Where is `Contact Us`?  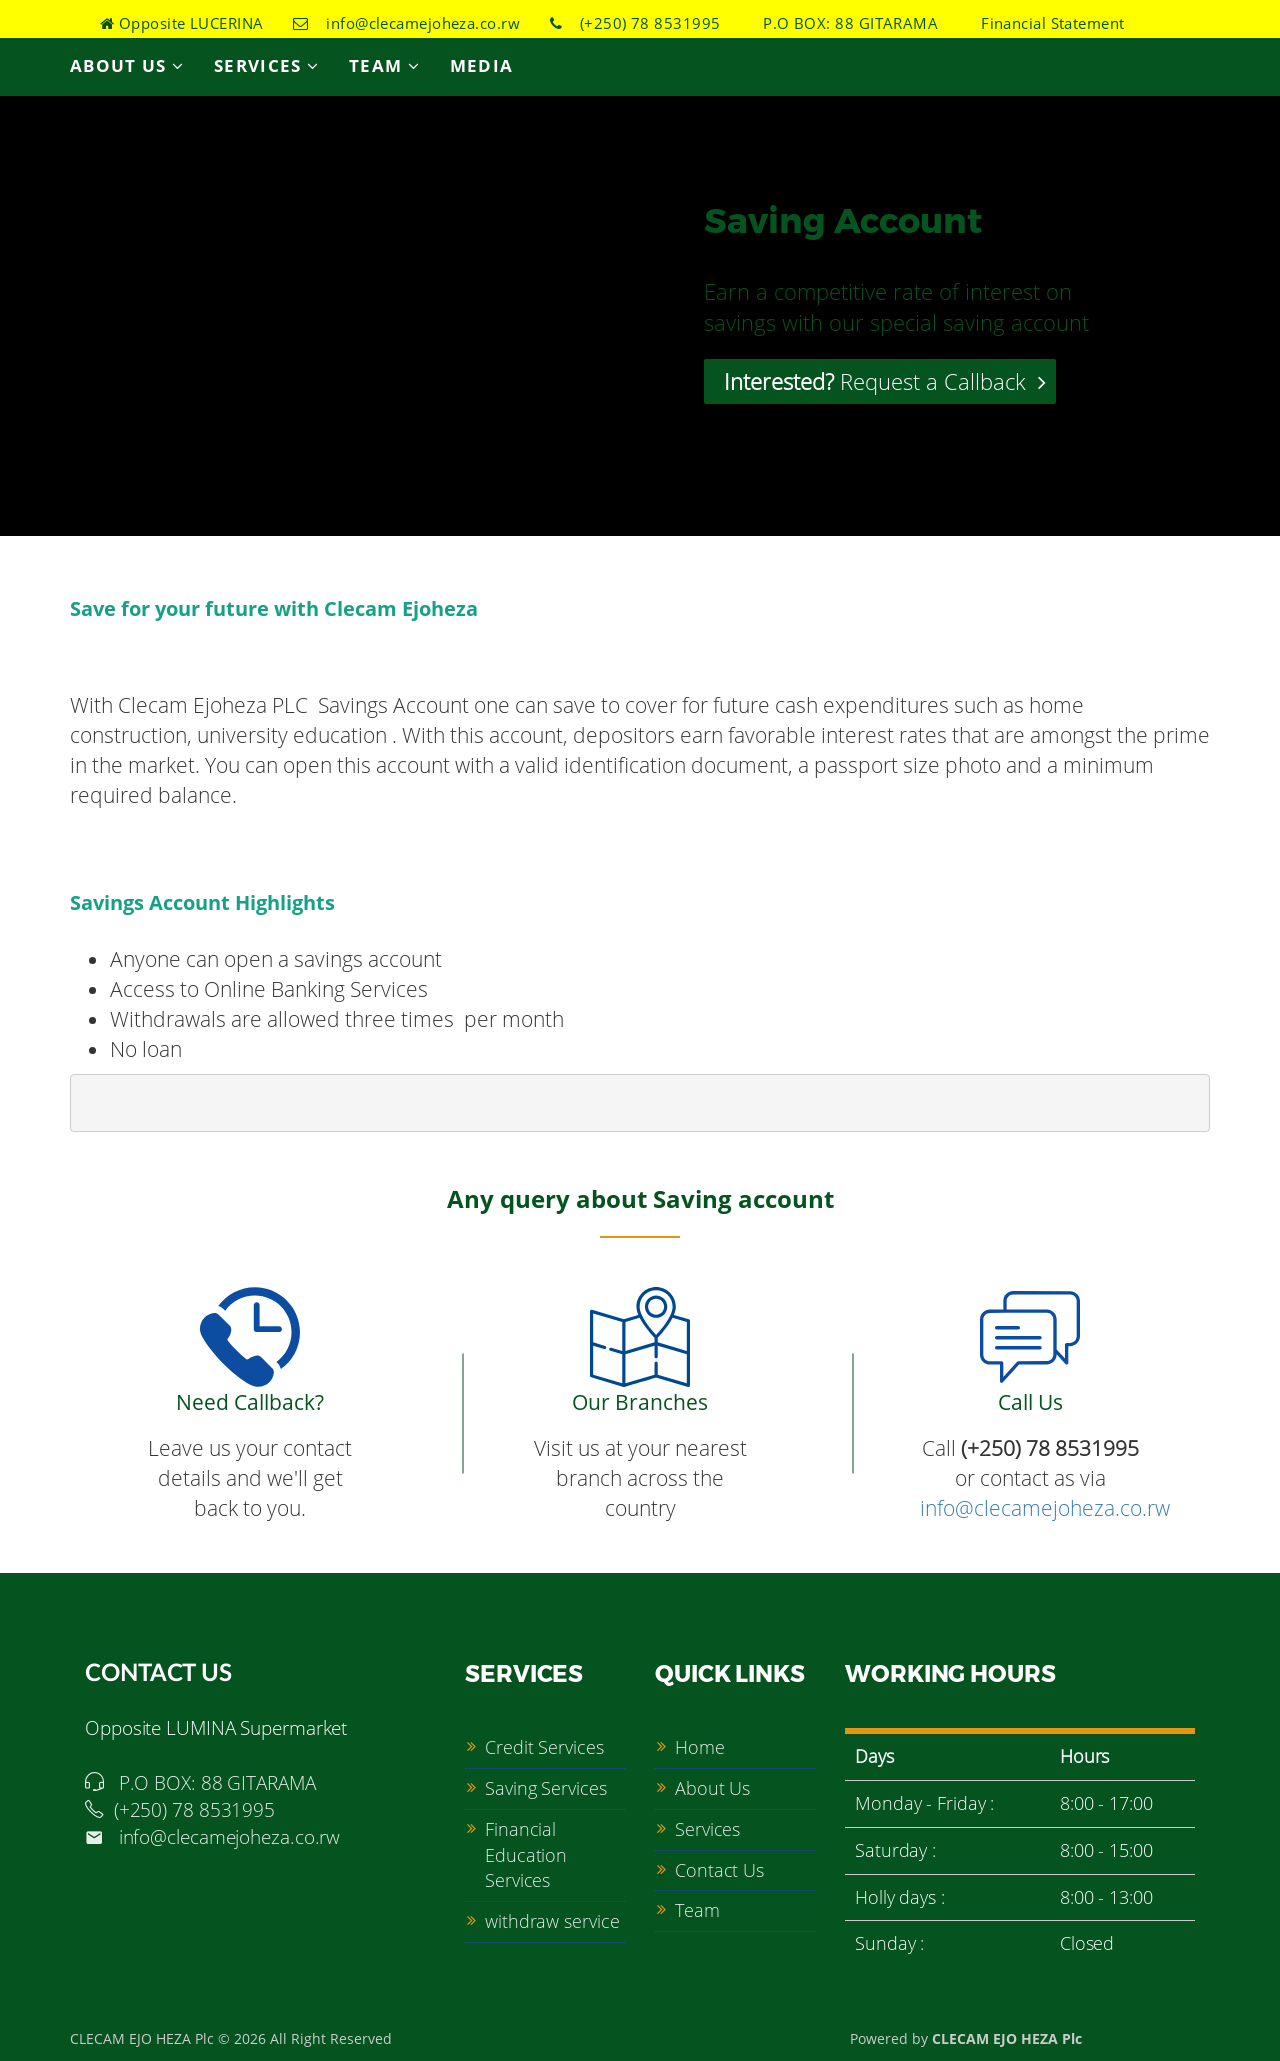
Contact Us is located at coordinates (719, 1870).